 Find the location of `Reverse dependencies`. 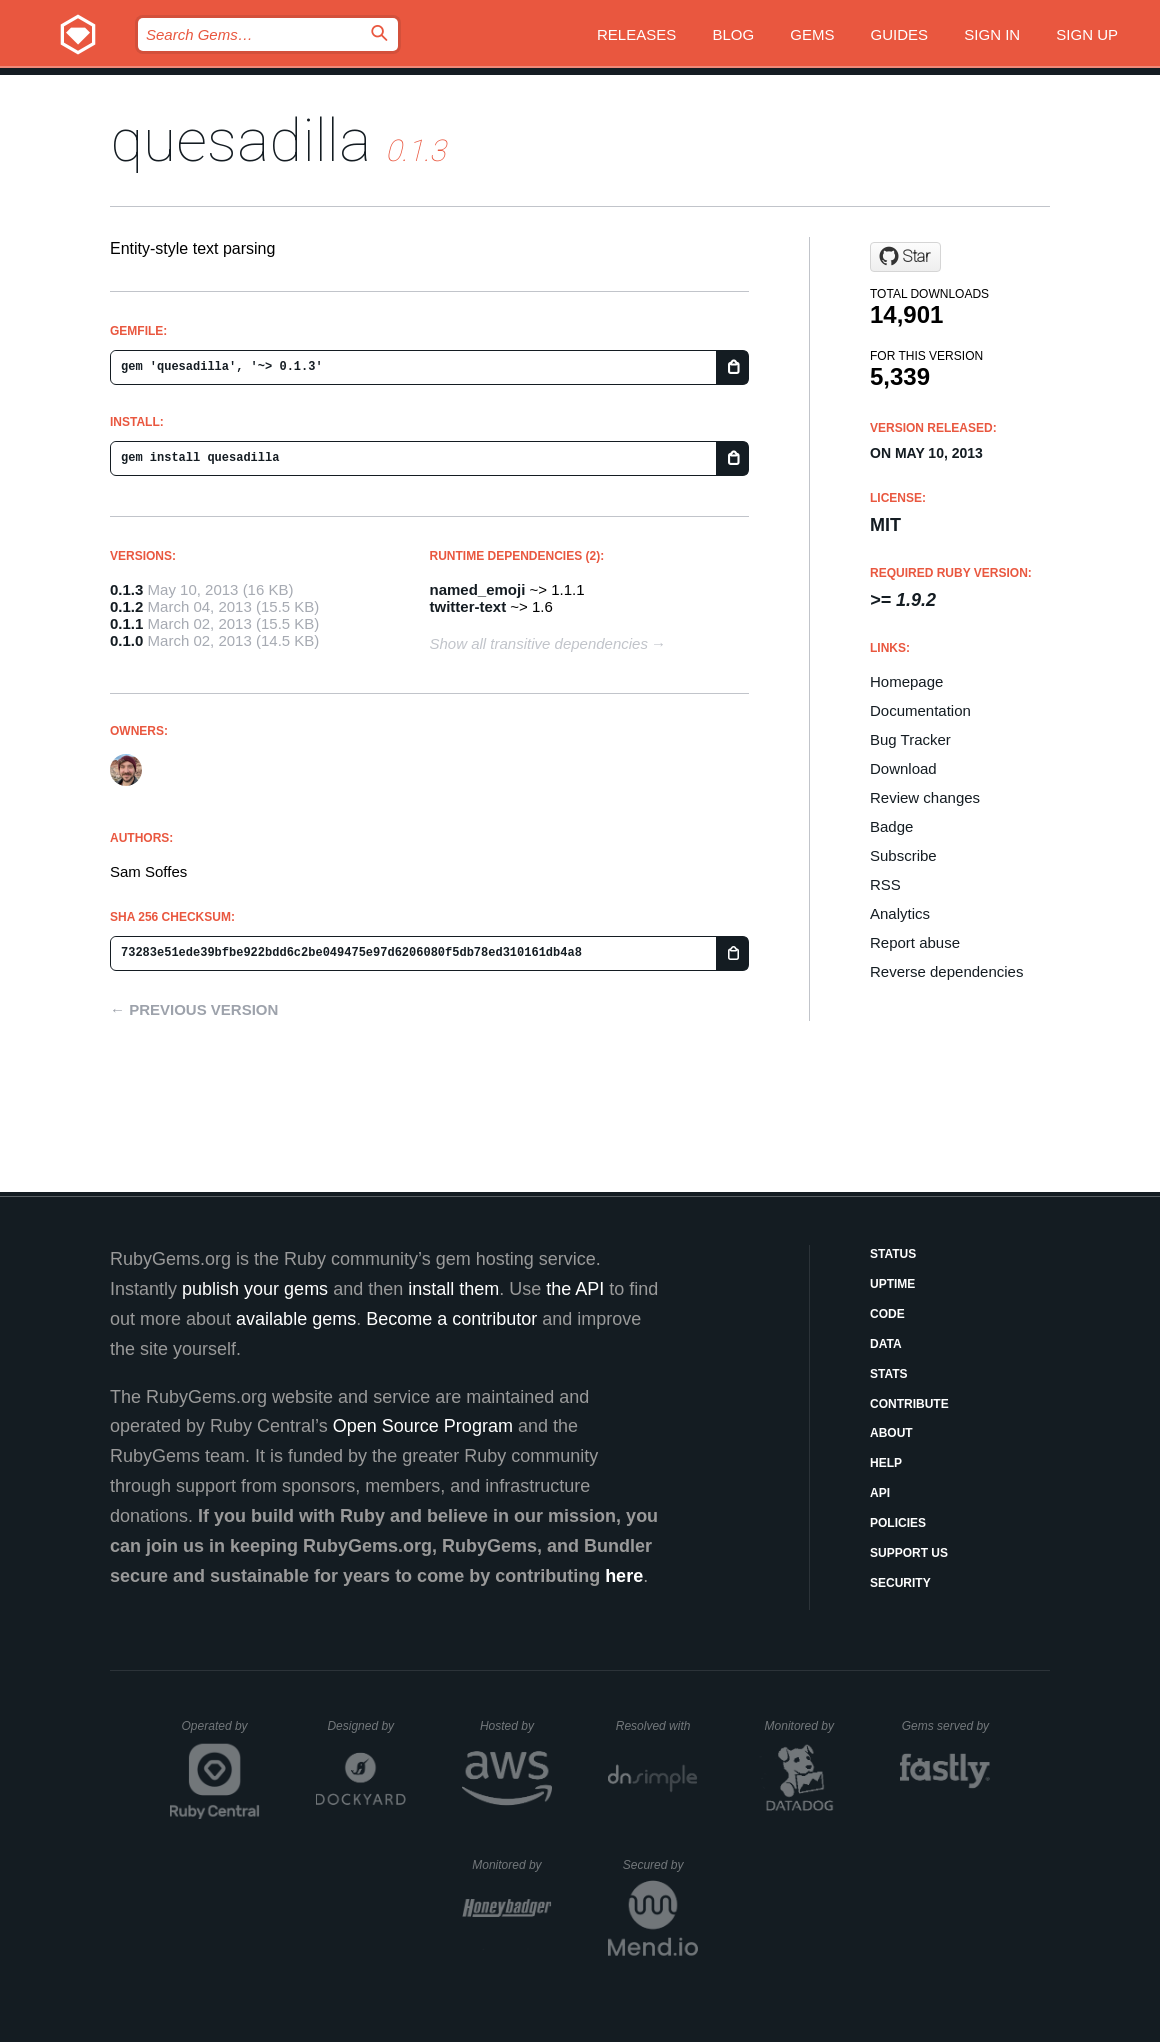

Reverse dependencies is located at coordinates (946, 971).